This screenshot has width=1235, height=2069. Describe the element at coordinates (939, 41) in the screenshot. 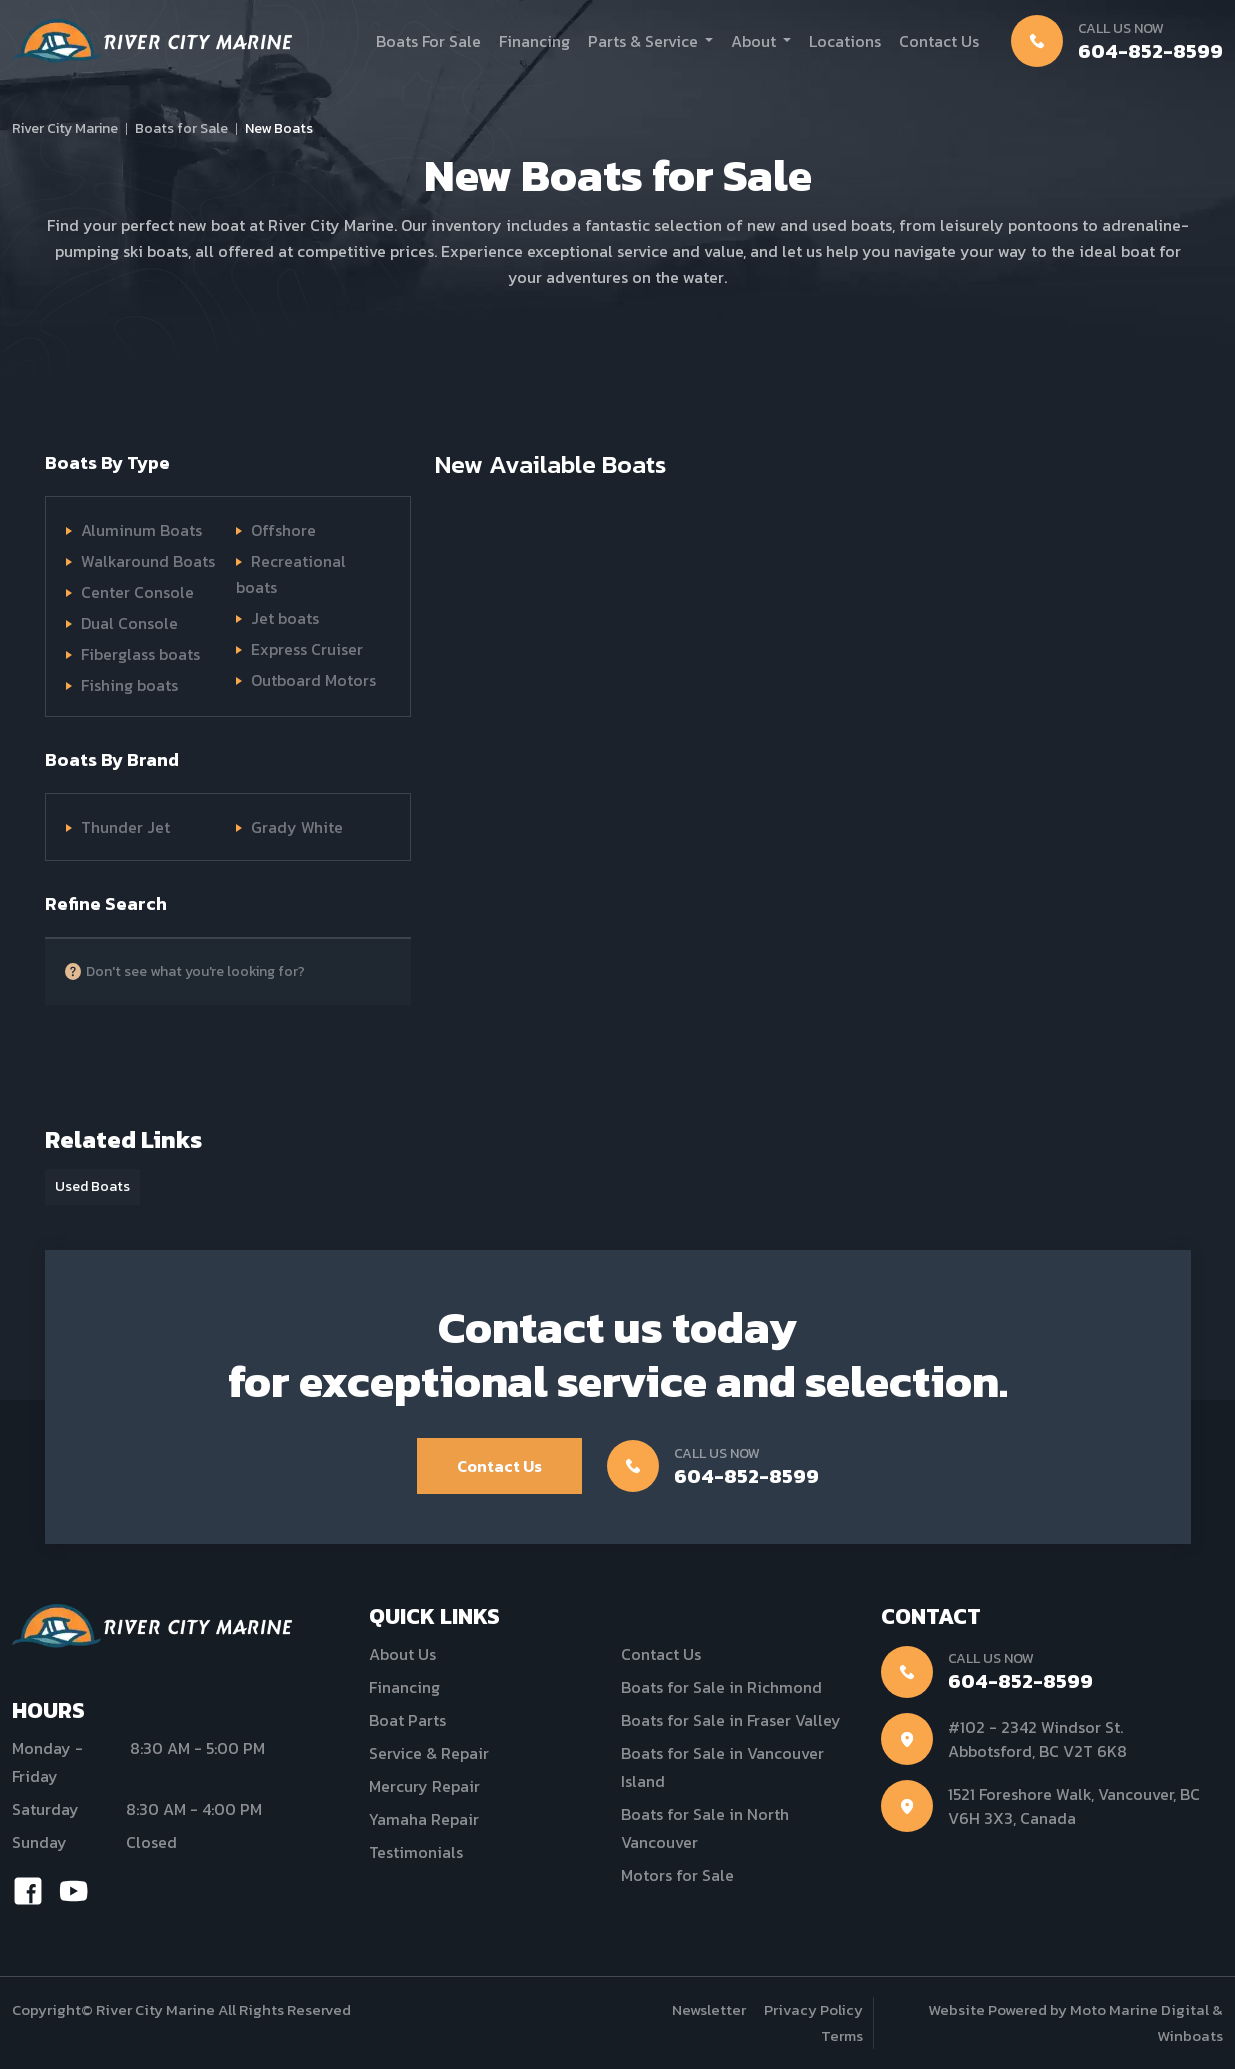

I see `Contact Us` at that location.